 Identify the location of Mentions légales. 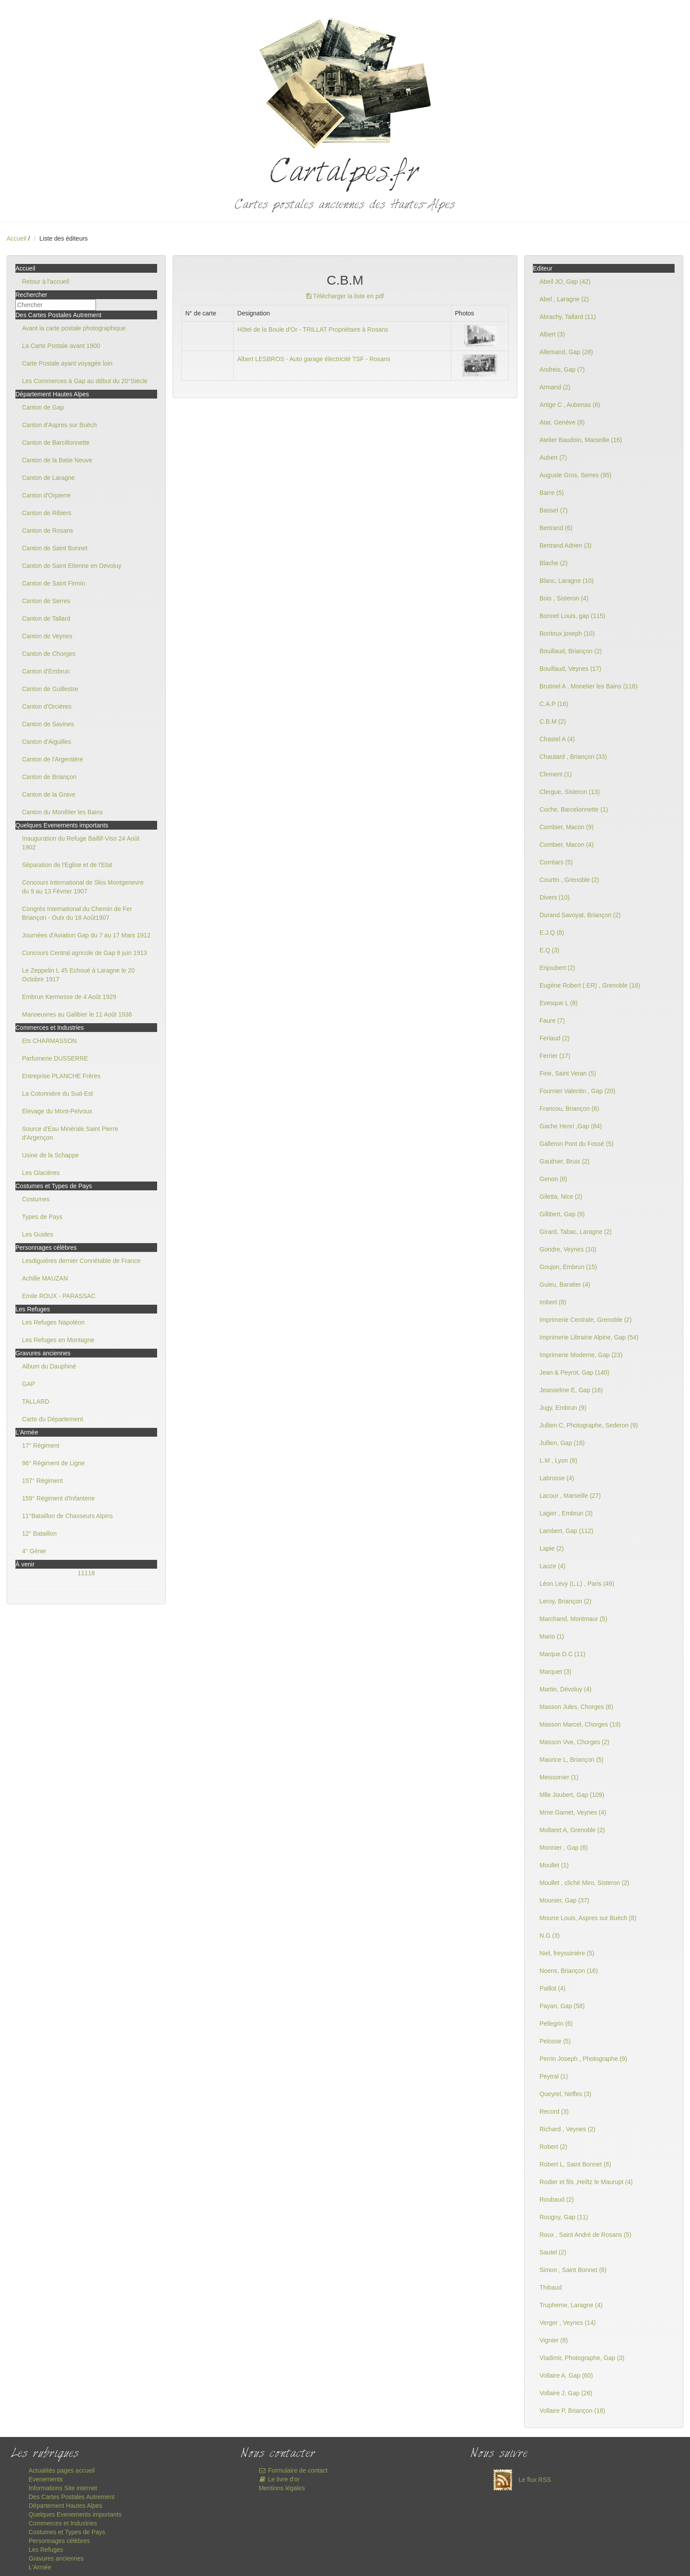
(282, 2488).